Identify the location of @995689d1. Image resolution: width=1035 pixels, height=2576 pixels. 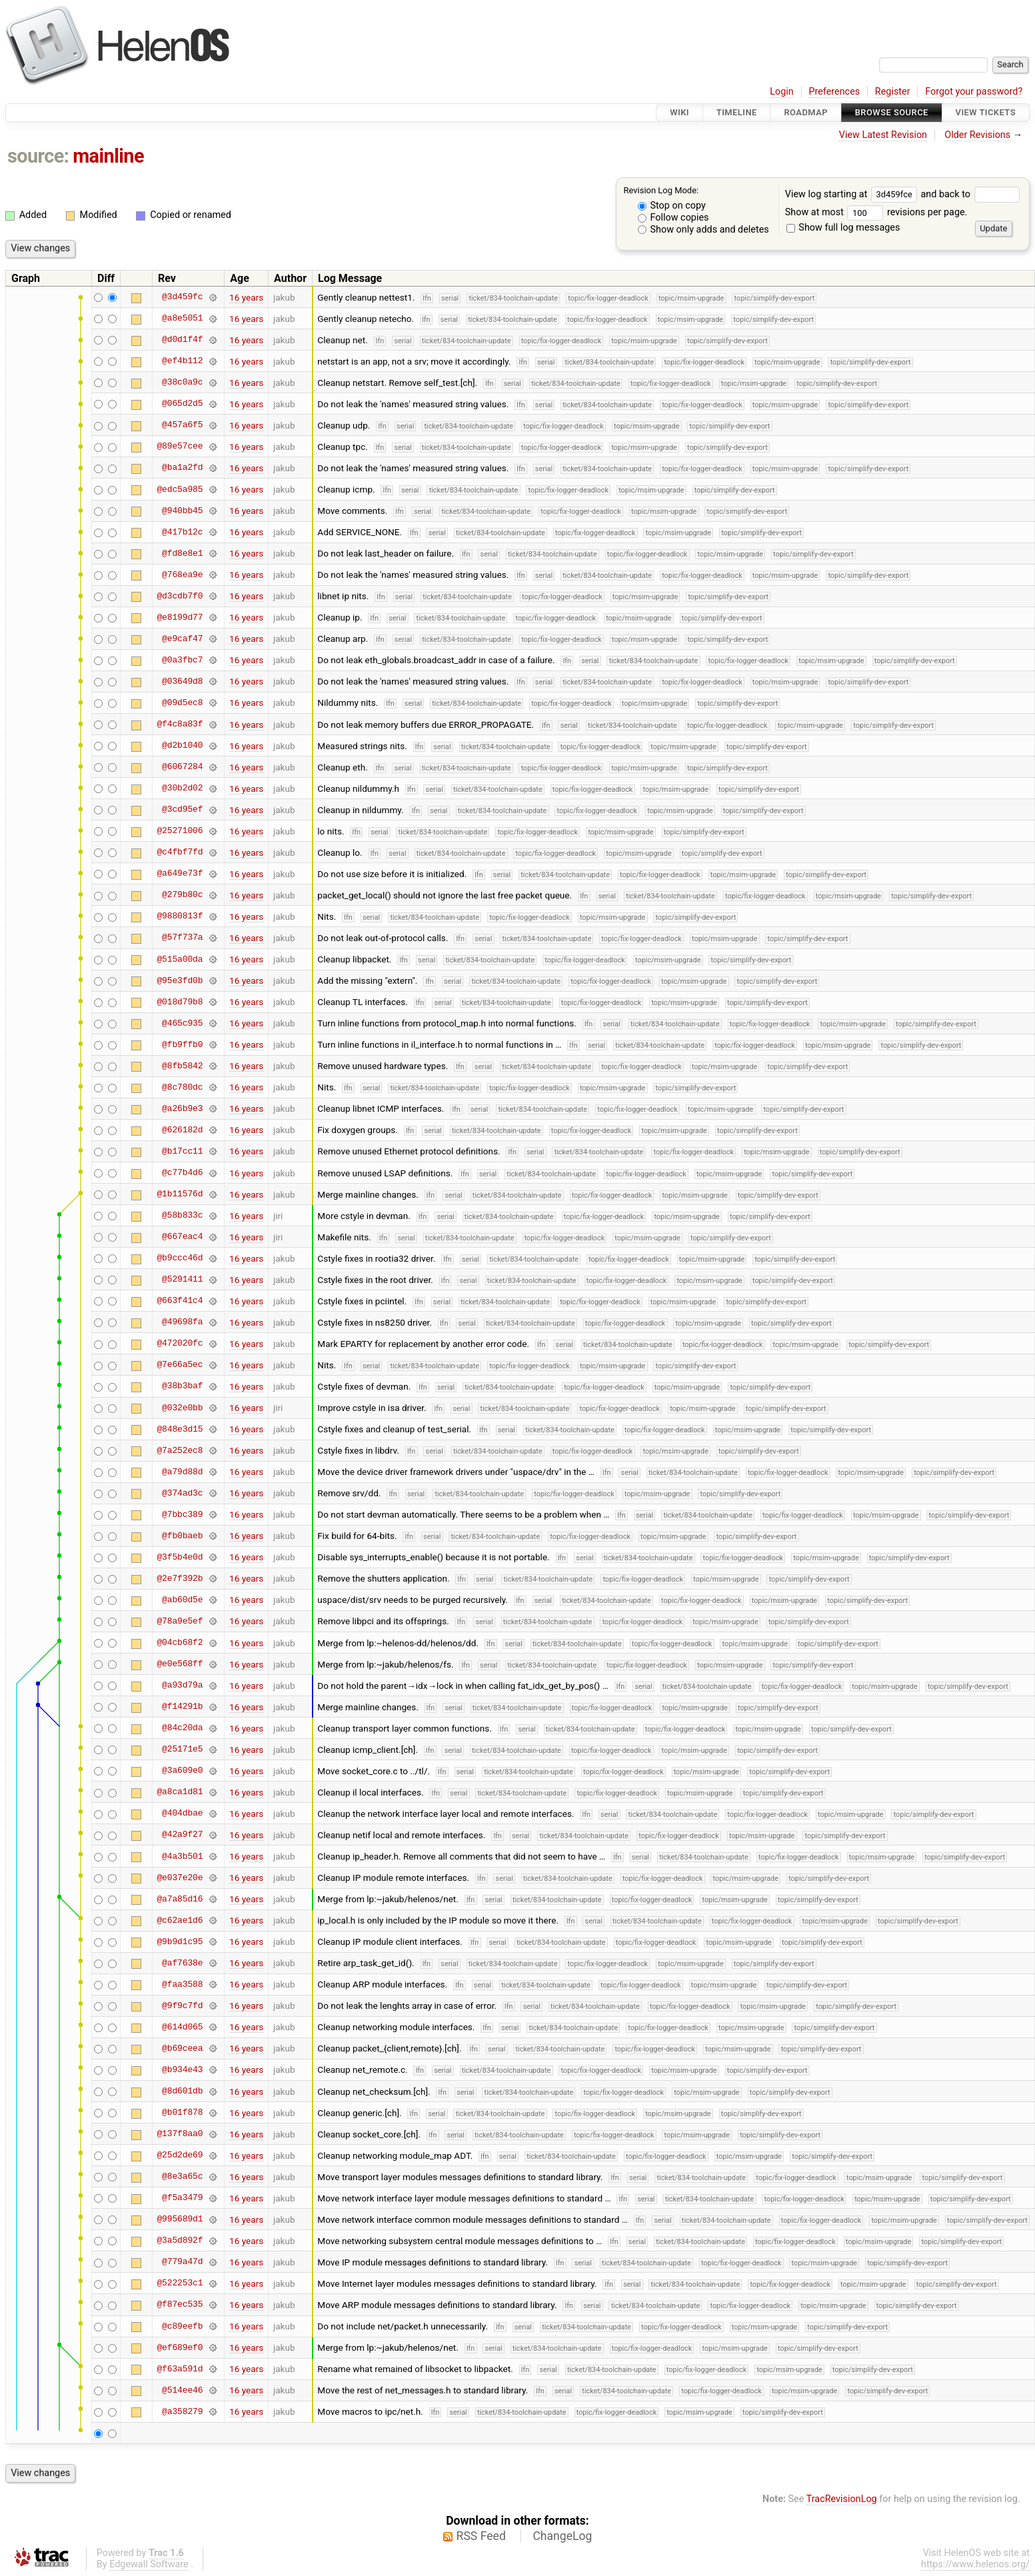
(180, 2219).